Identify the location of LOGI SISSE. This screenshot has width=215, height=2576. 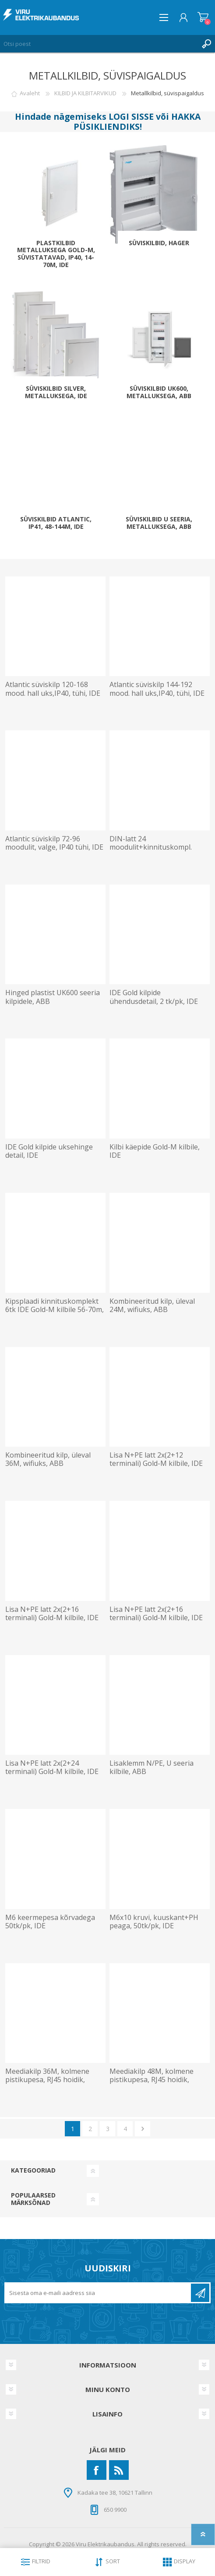
(131, 116).